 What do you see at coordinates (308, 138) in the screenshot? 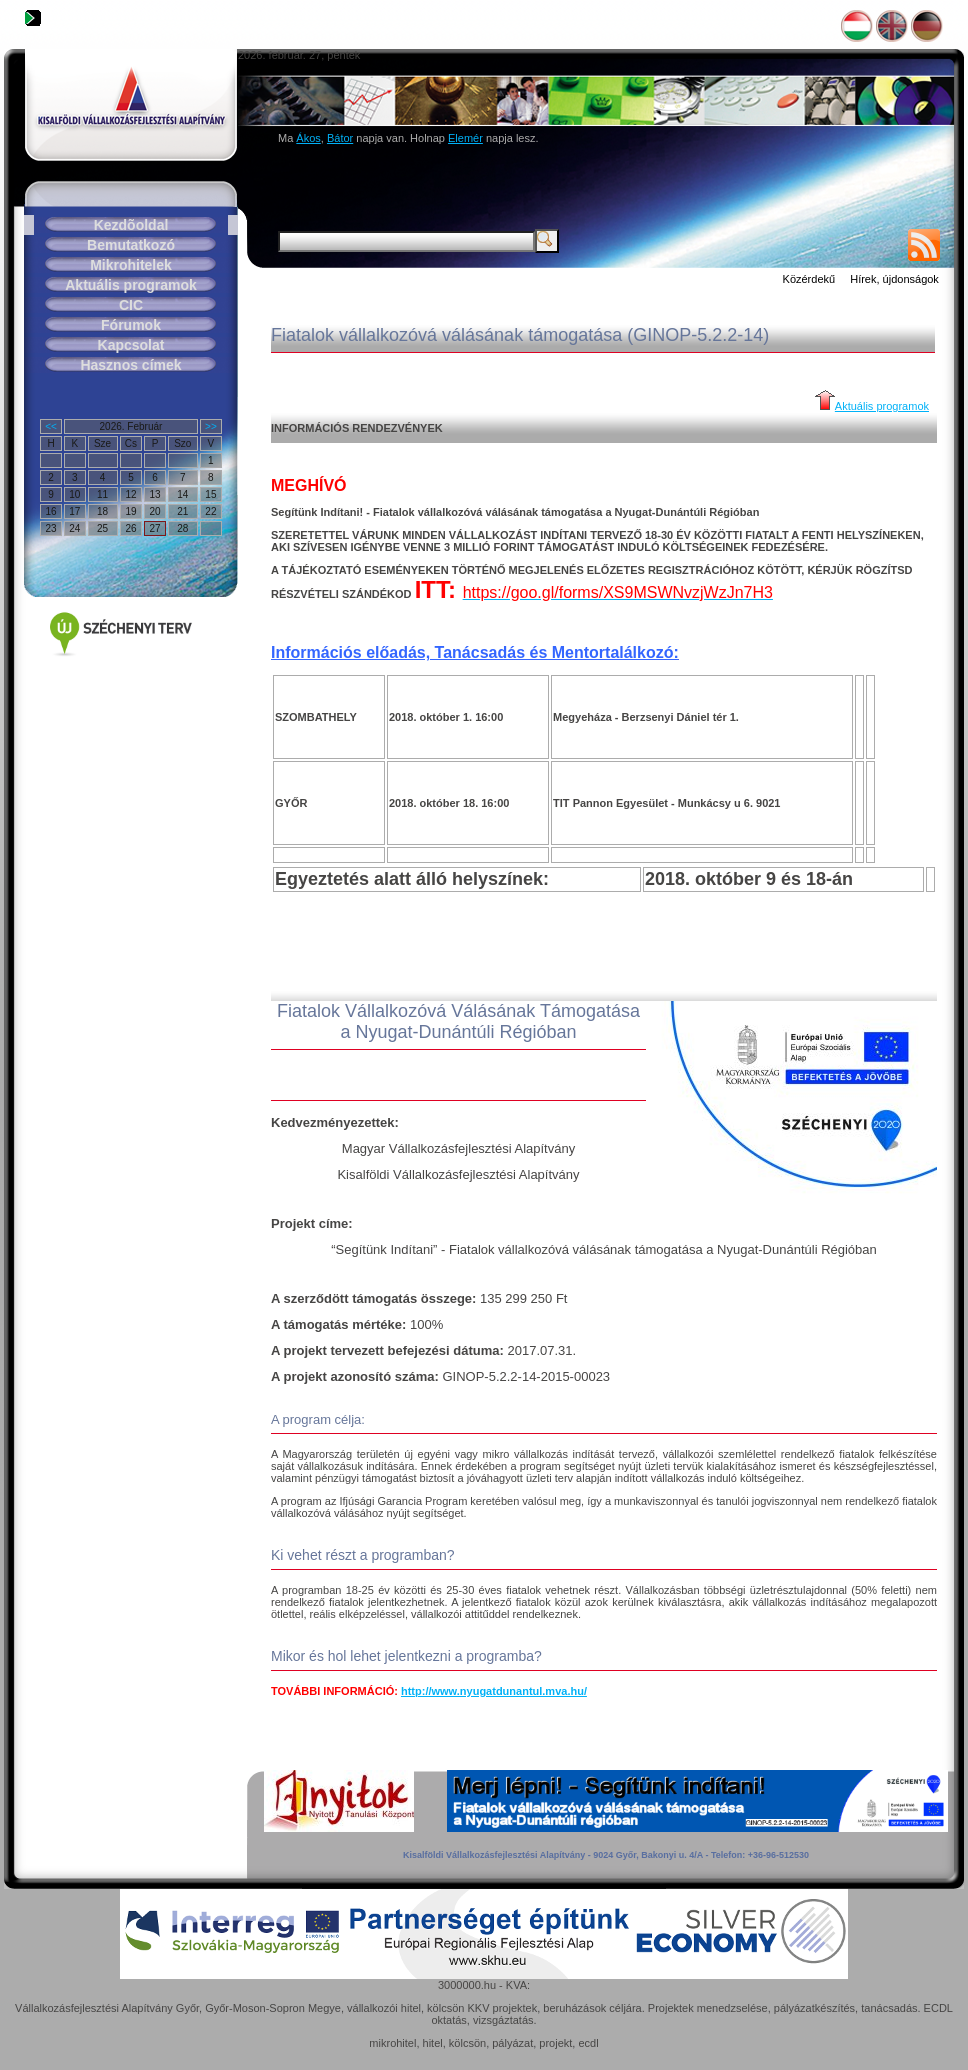
I see `Ákos` at bounding box center [308, 138].